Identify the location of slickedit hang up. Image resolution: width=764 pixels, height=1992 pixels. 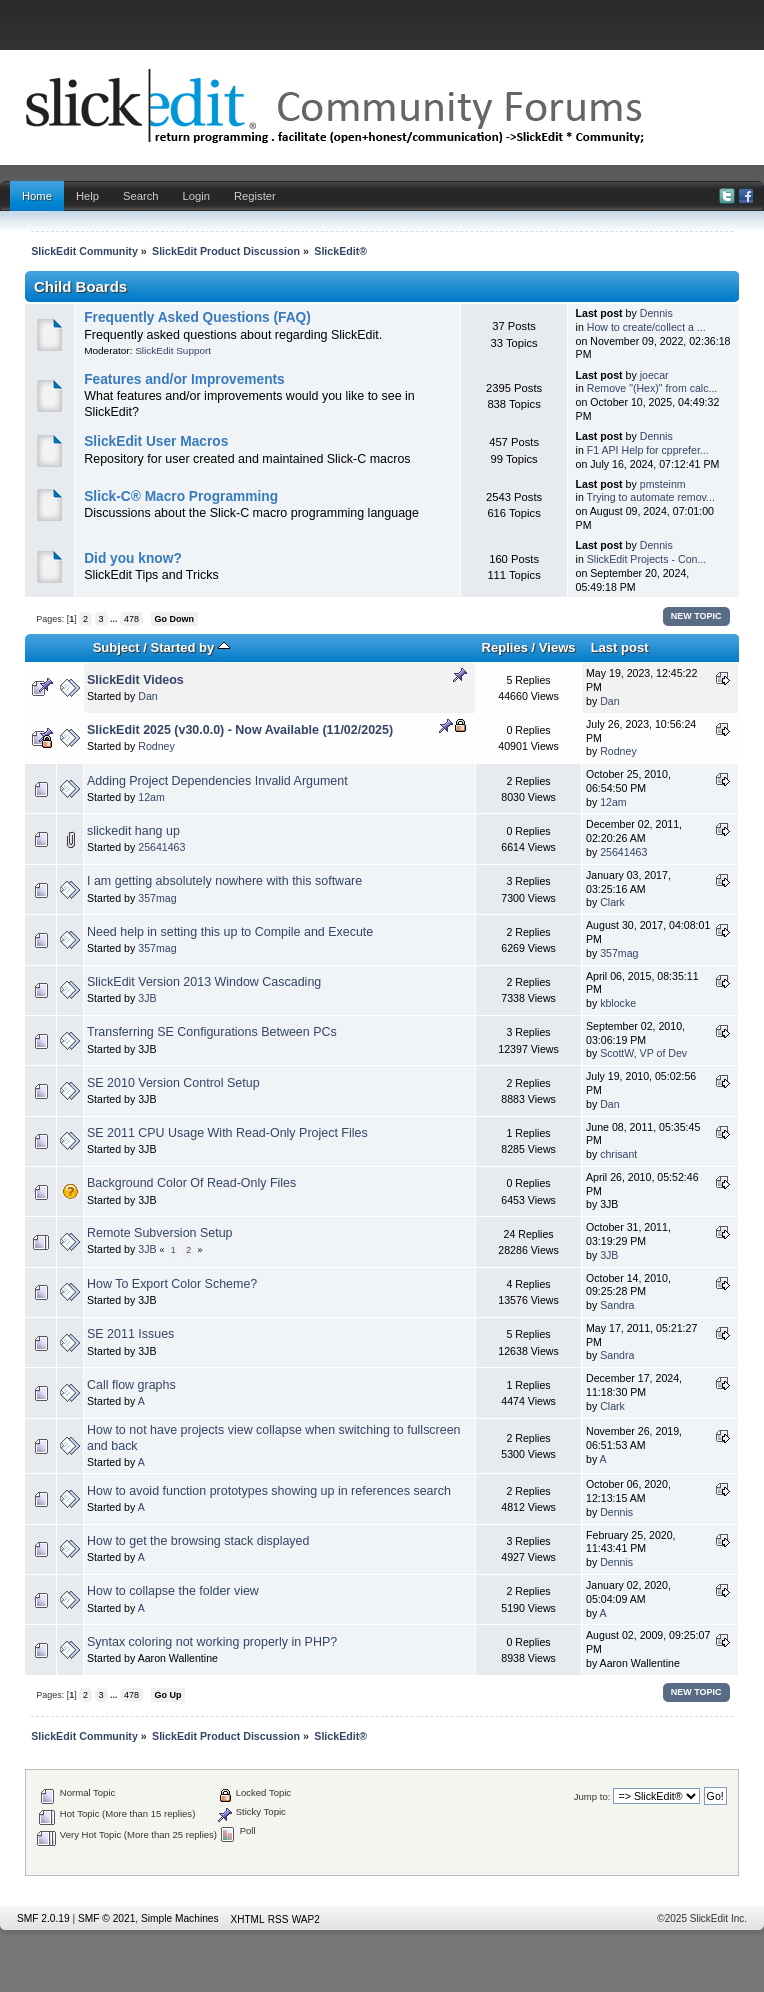
(133, 831).